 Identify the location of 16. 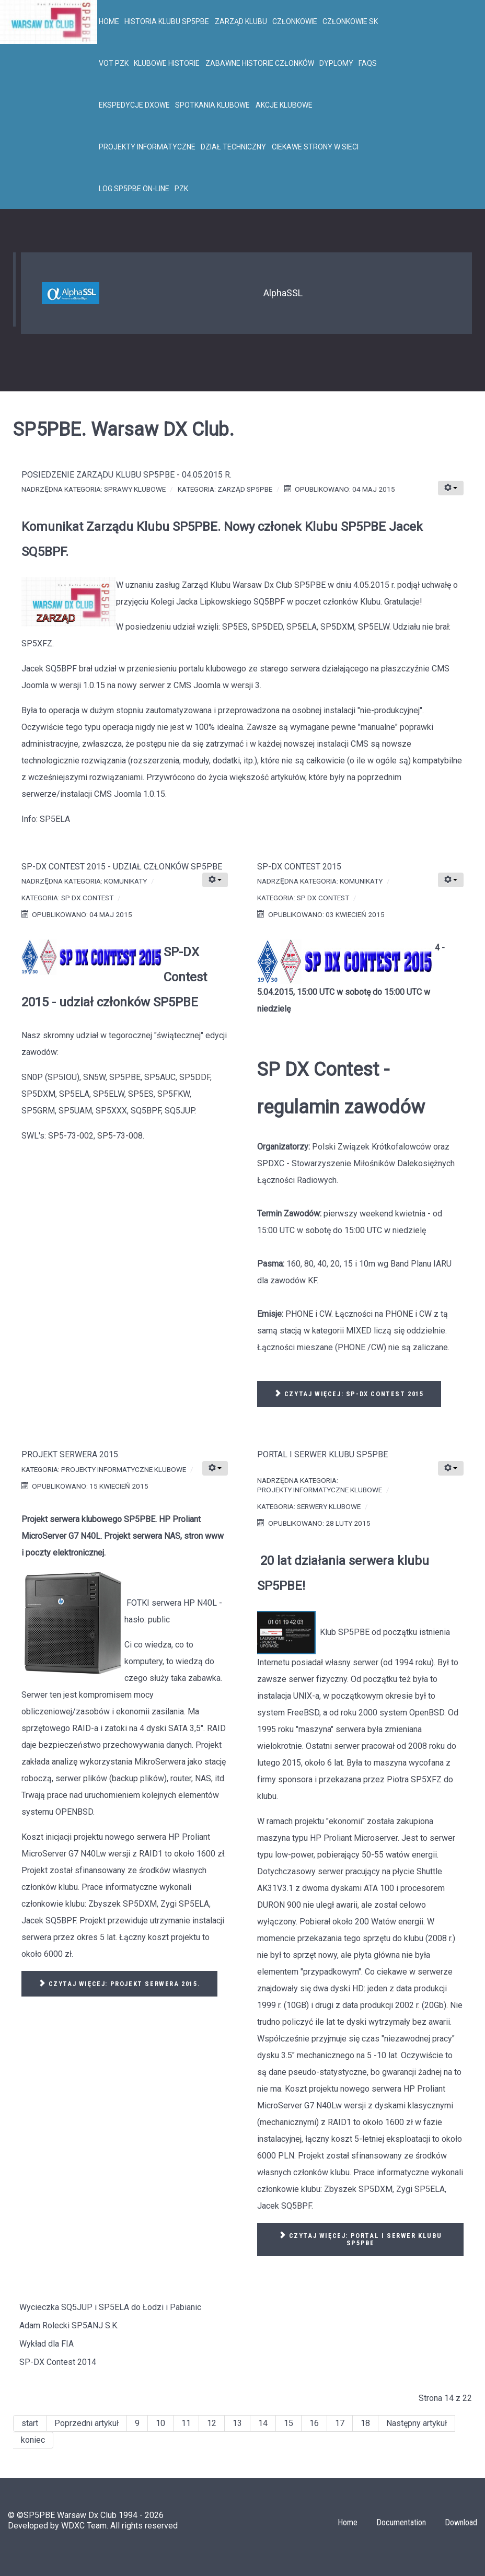
(314, 2423).